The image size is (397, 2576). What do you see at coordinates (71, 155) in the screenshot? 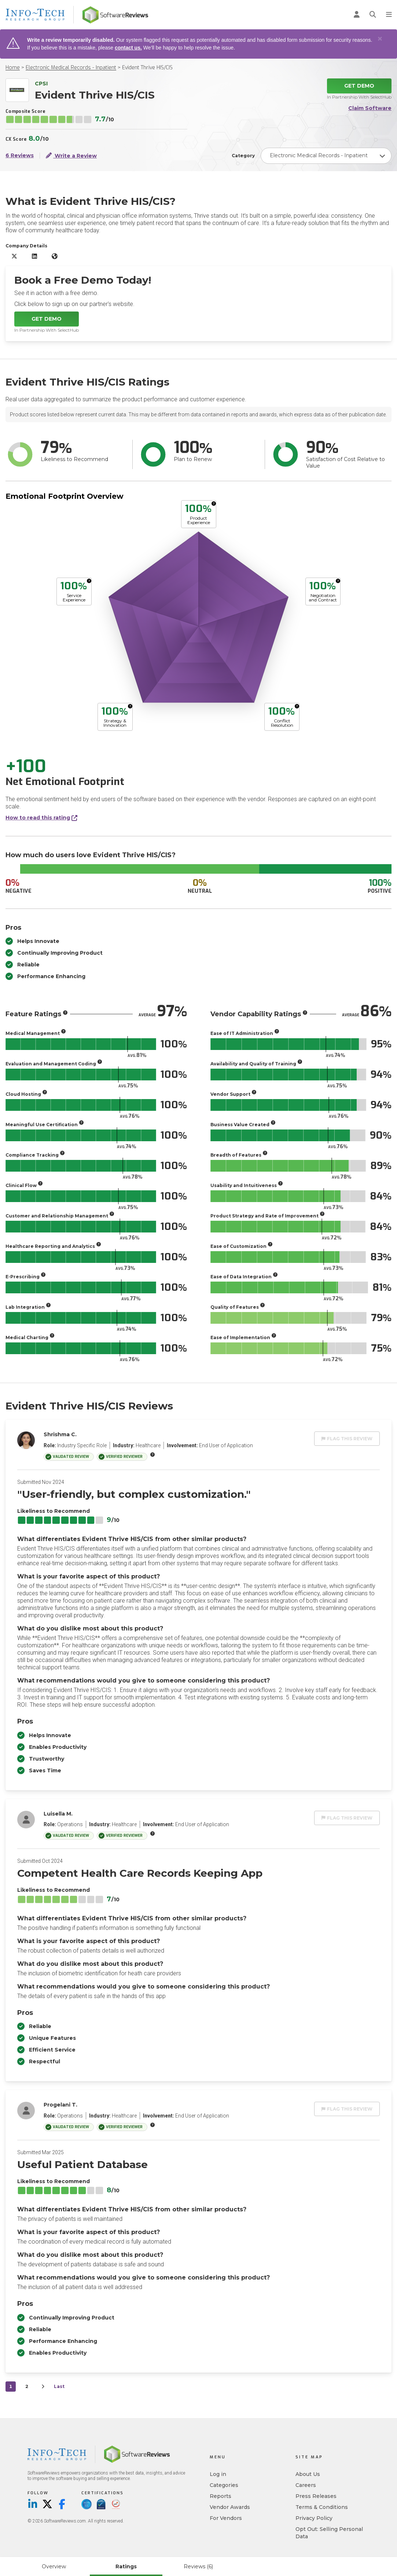
I see `Write a Review` at bounding box center [71, 155].